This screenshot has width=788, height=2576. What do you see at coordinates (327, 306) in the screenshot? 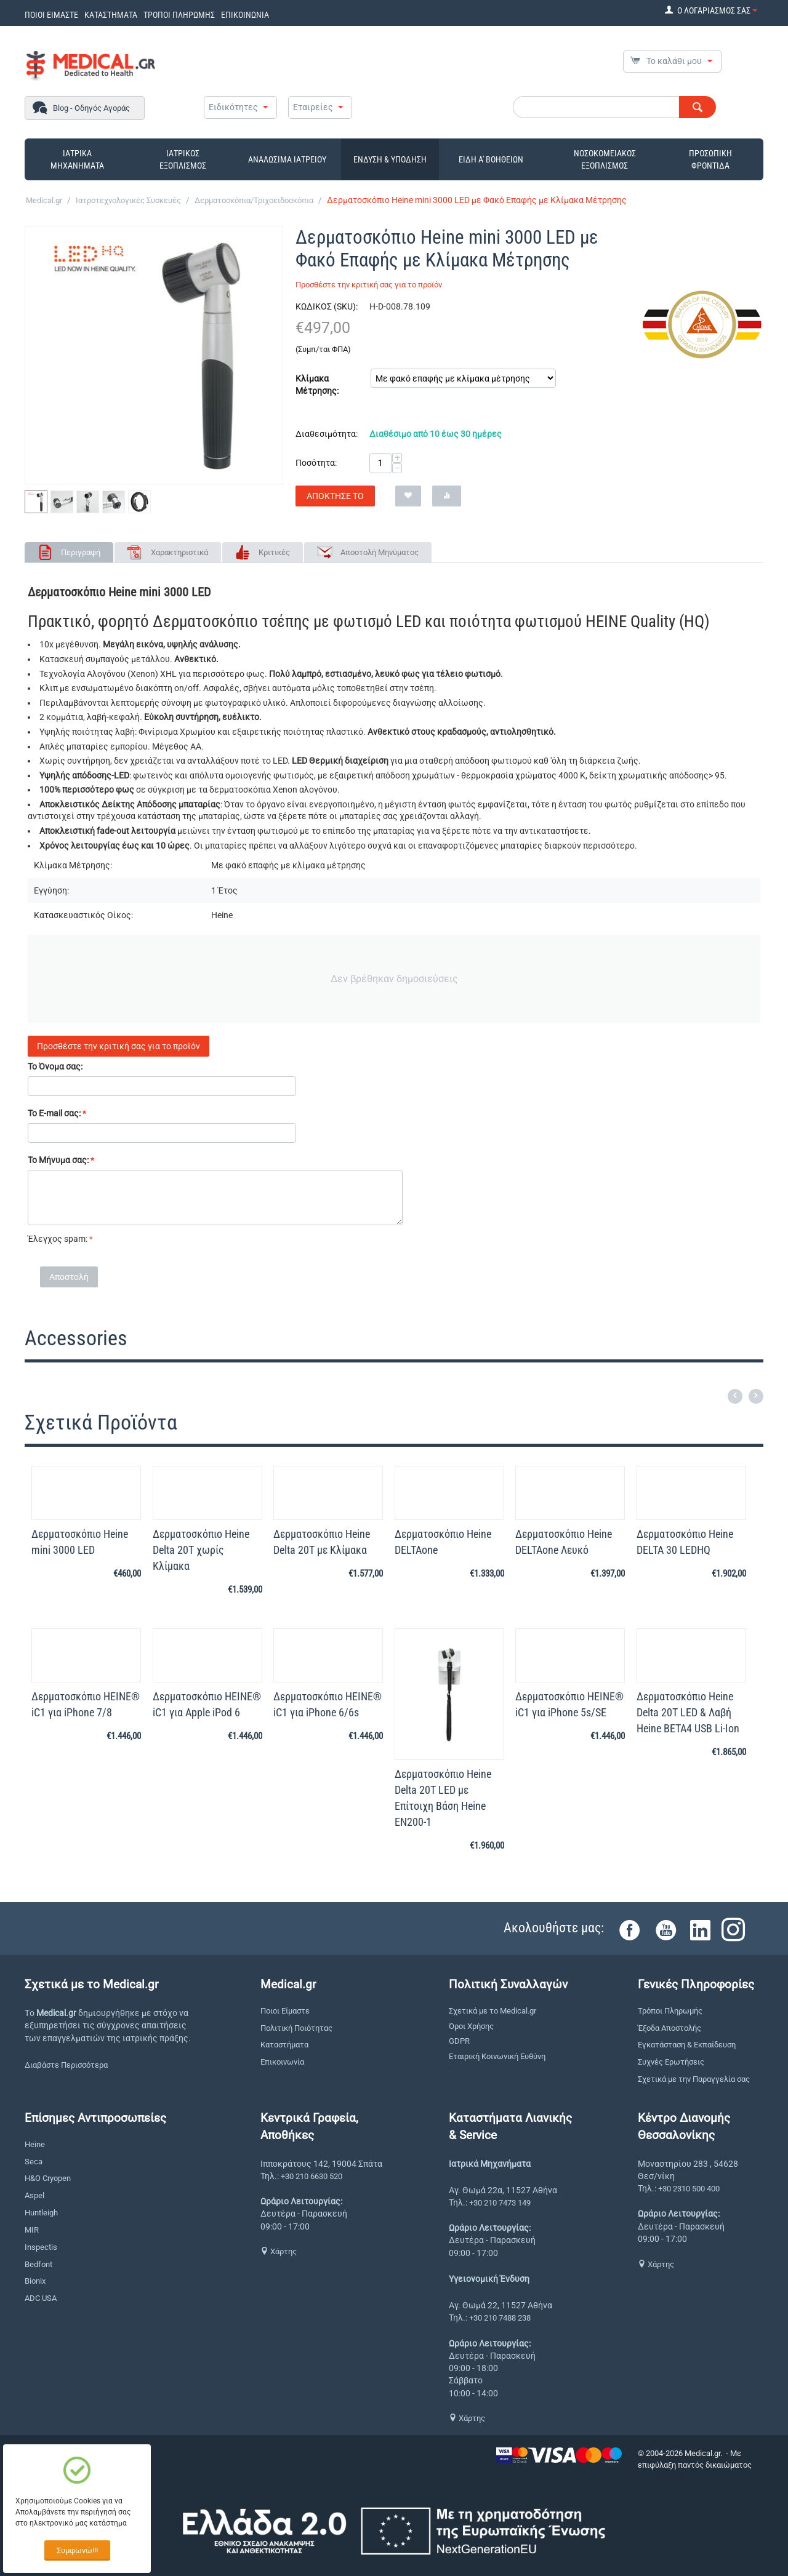
I see `ΚΩΔΙΚΟΣ (SKU):` at bounding box center [327, 306].